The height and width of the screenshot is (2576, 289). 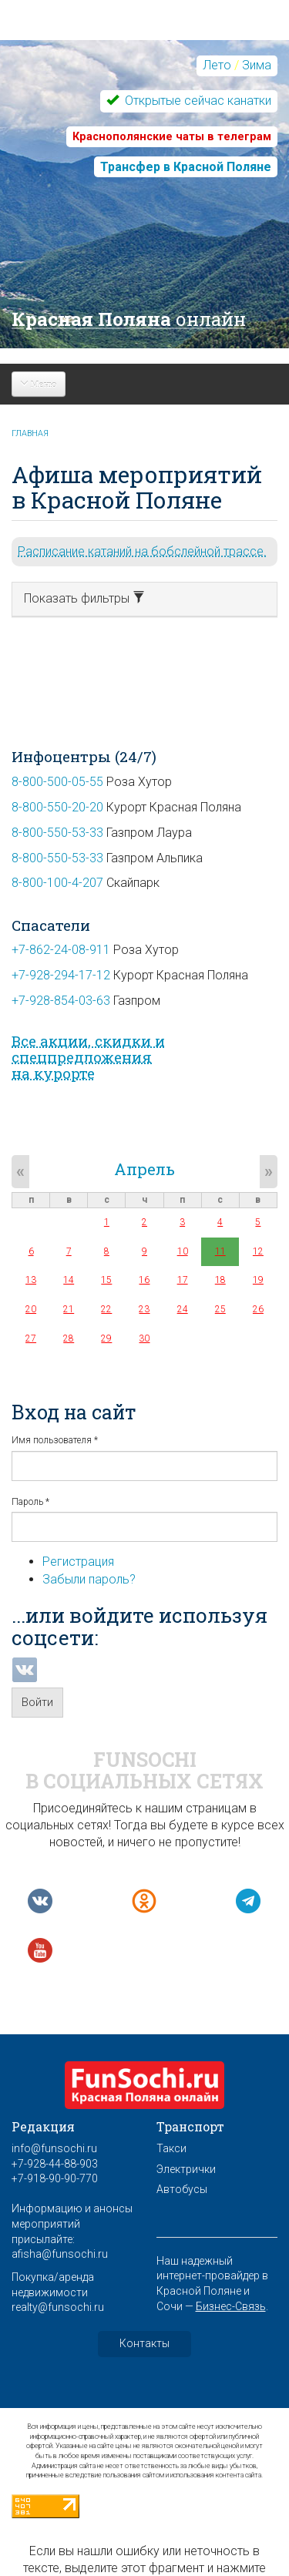 I want to click on Электрички, so click(x=186, y=2169).